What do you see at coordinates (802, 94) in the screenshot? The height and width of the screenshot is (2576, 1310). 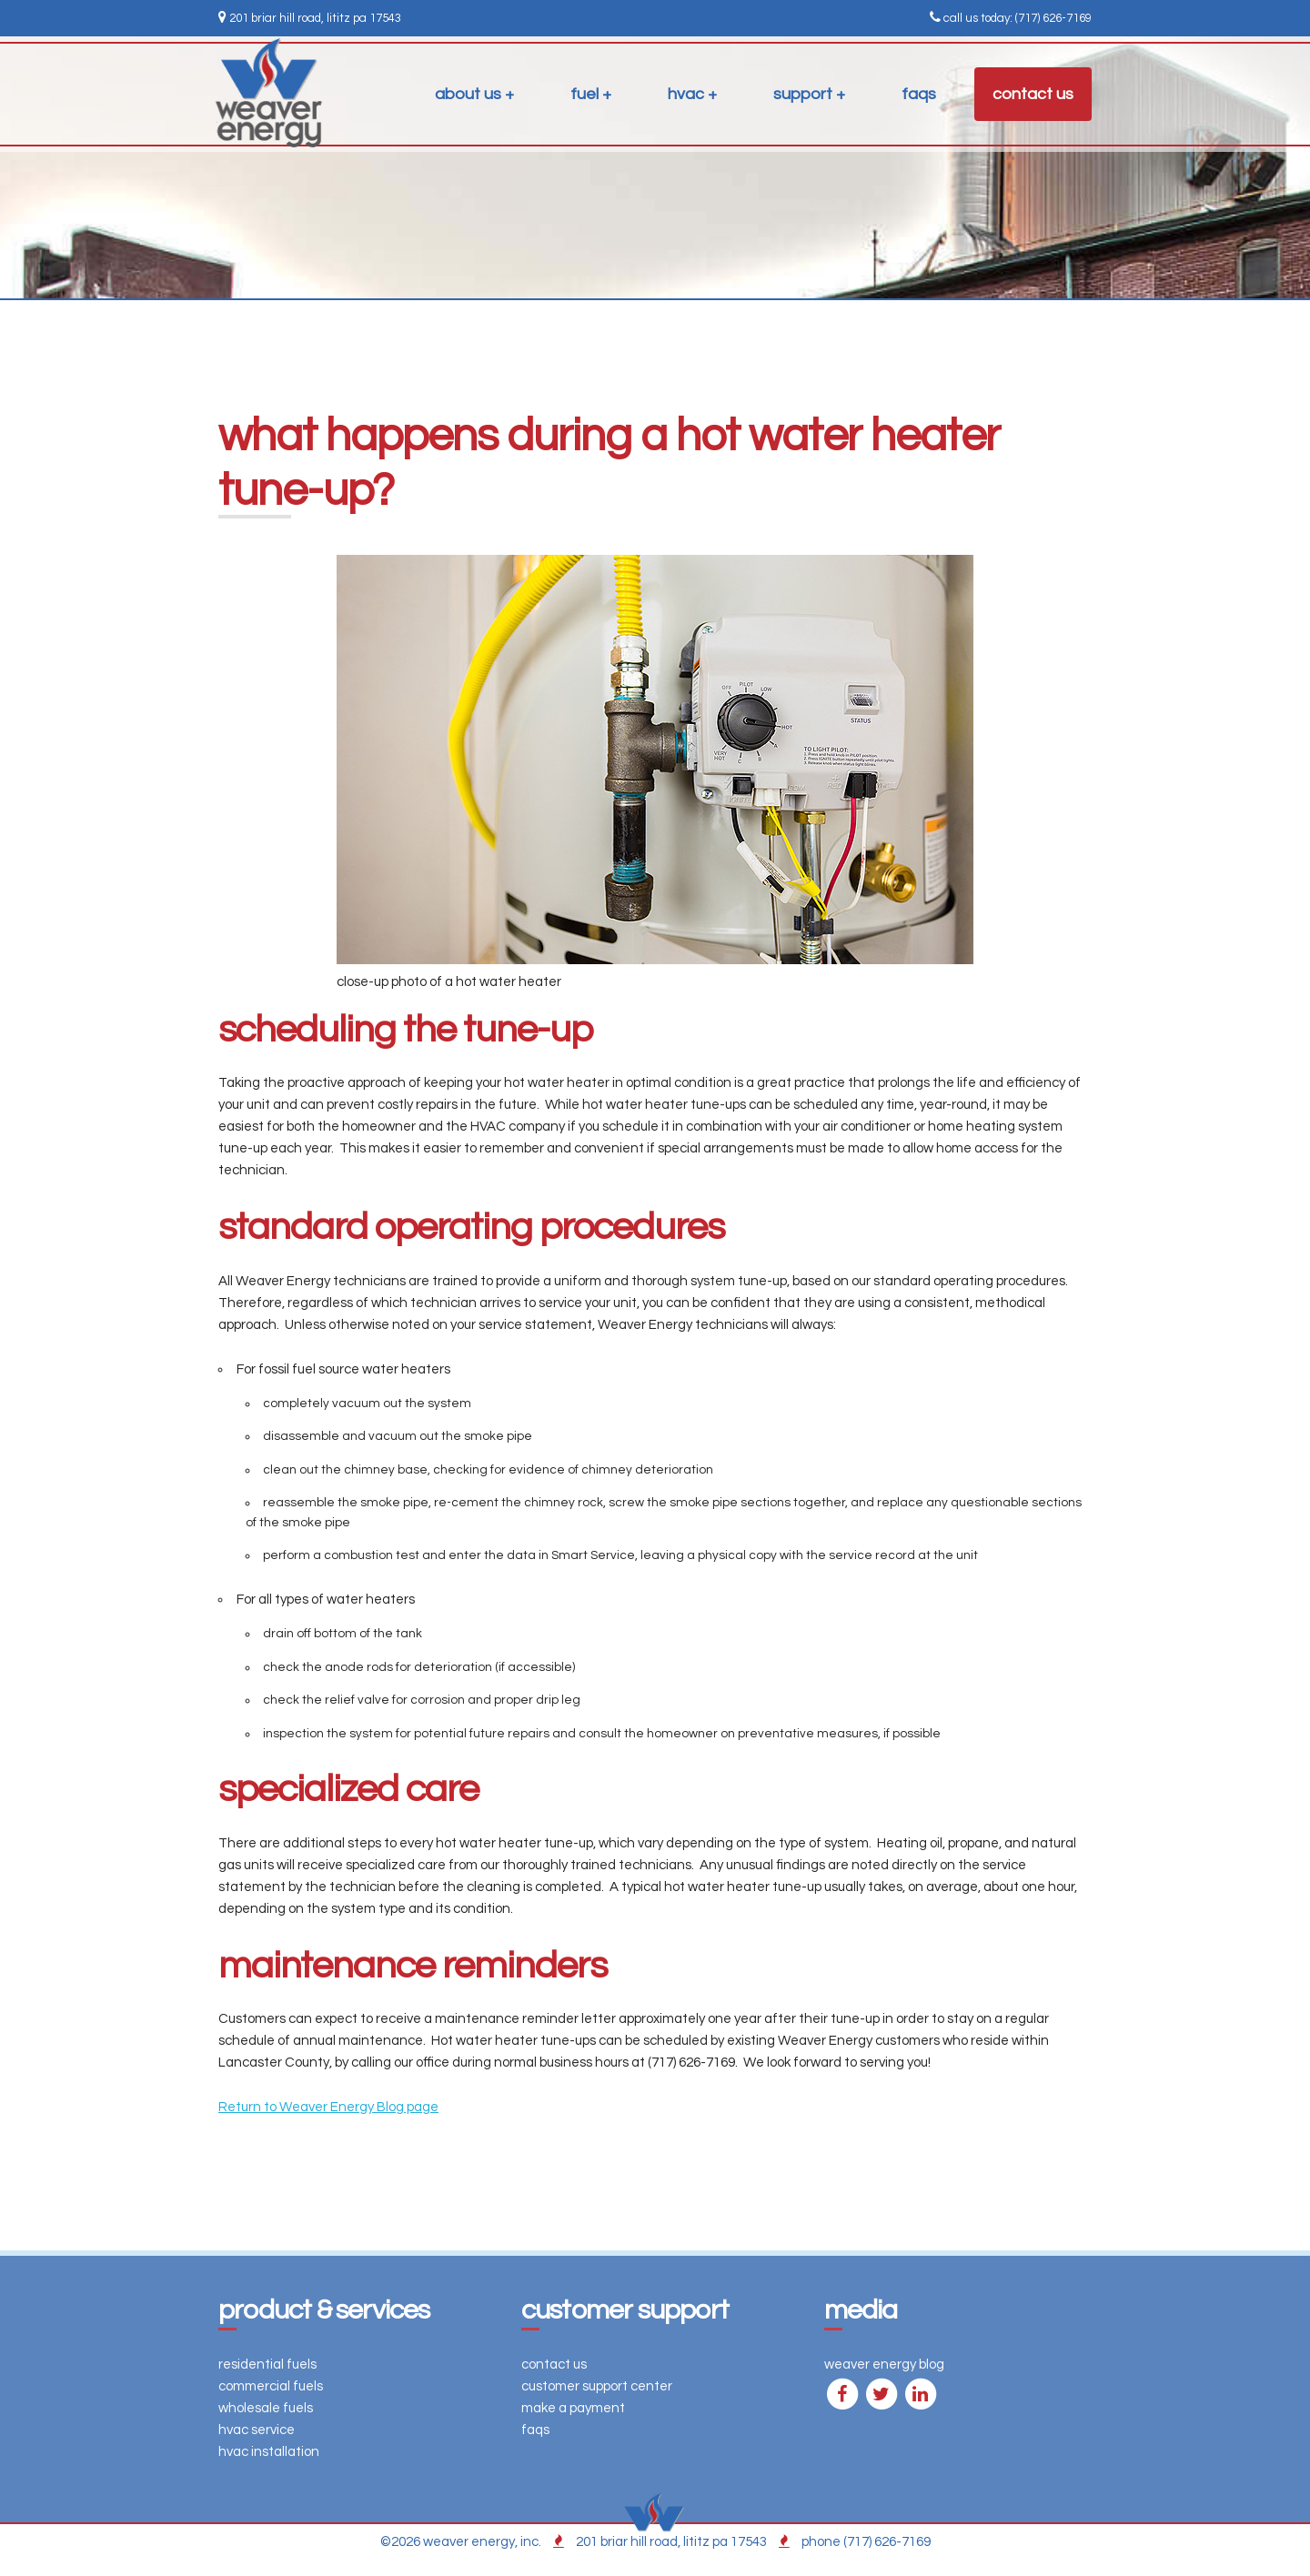 I see `support` at bounding box center [802, 94].